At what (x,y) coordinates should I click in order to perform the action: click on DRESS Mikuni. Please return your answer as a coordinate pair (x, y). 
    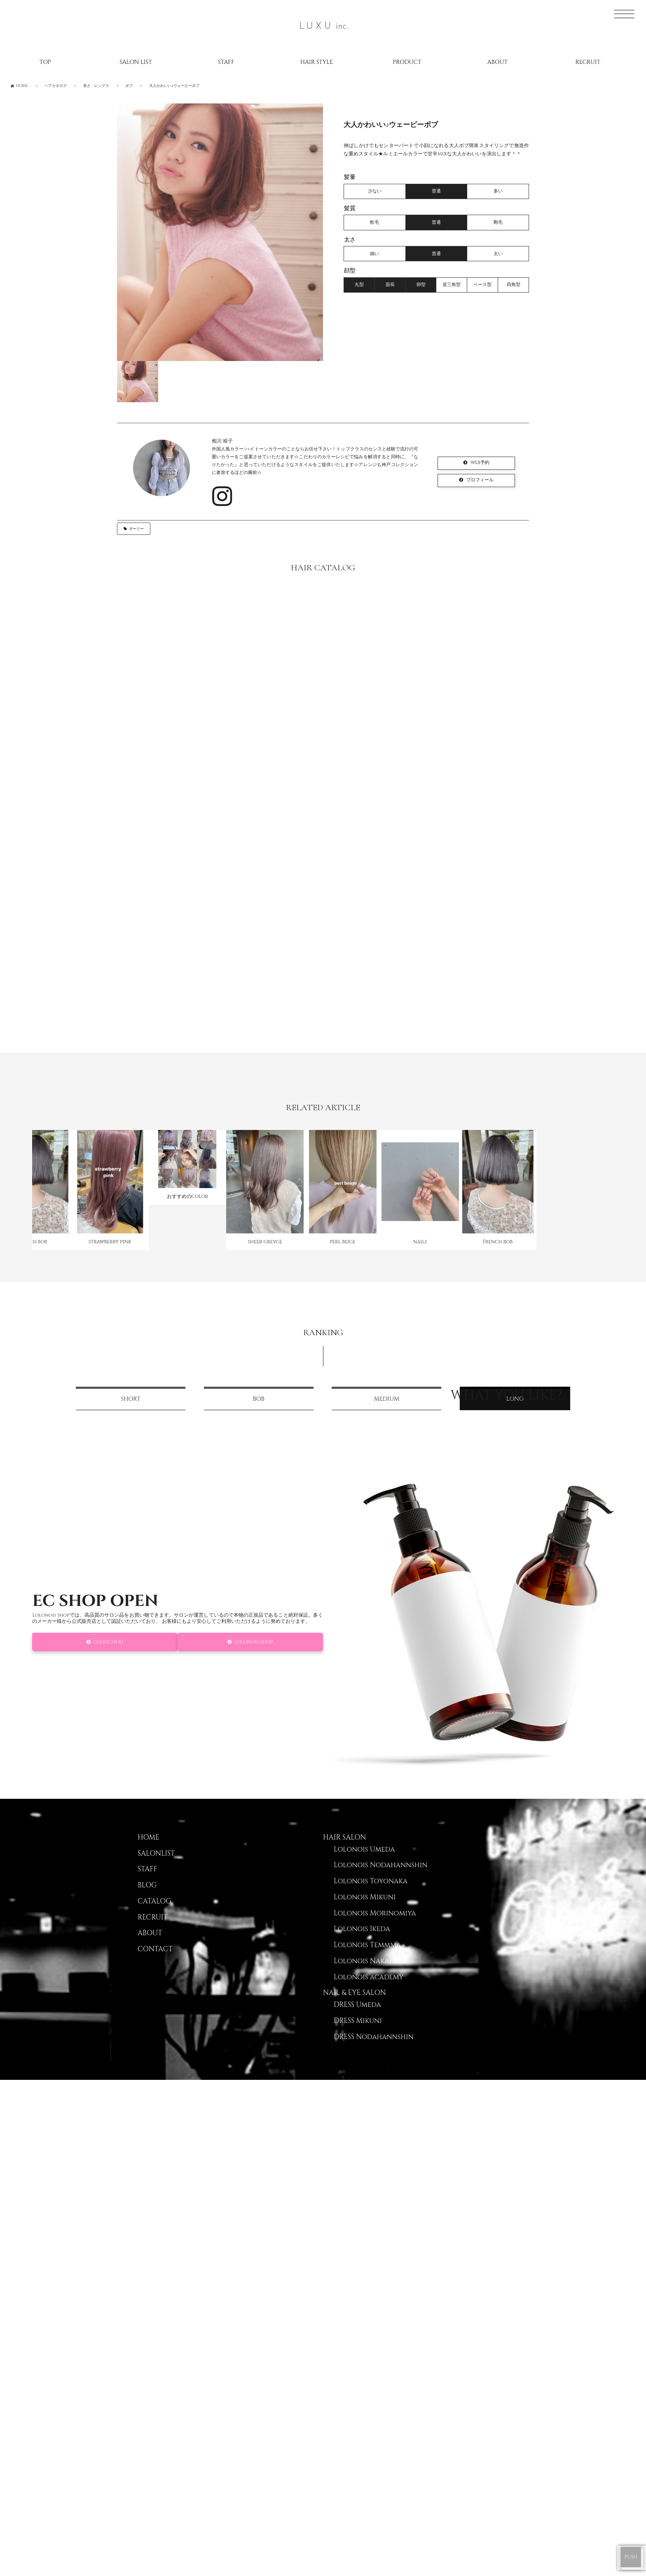
    Looking at the image, I should click on (358, 2035).